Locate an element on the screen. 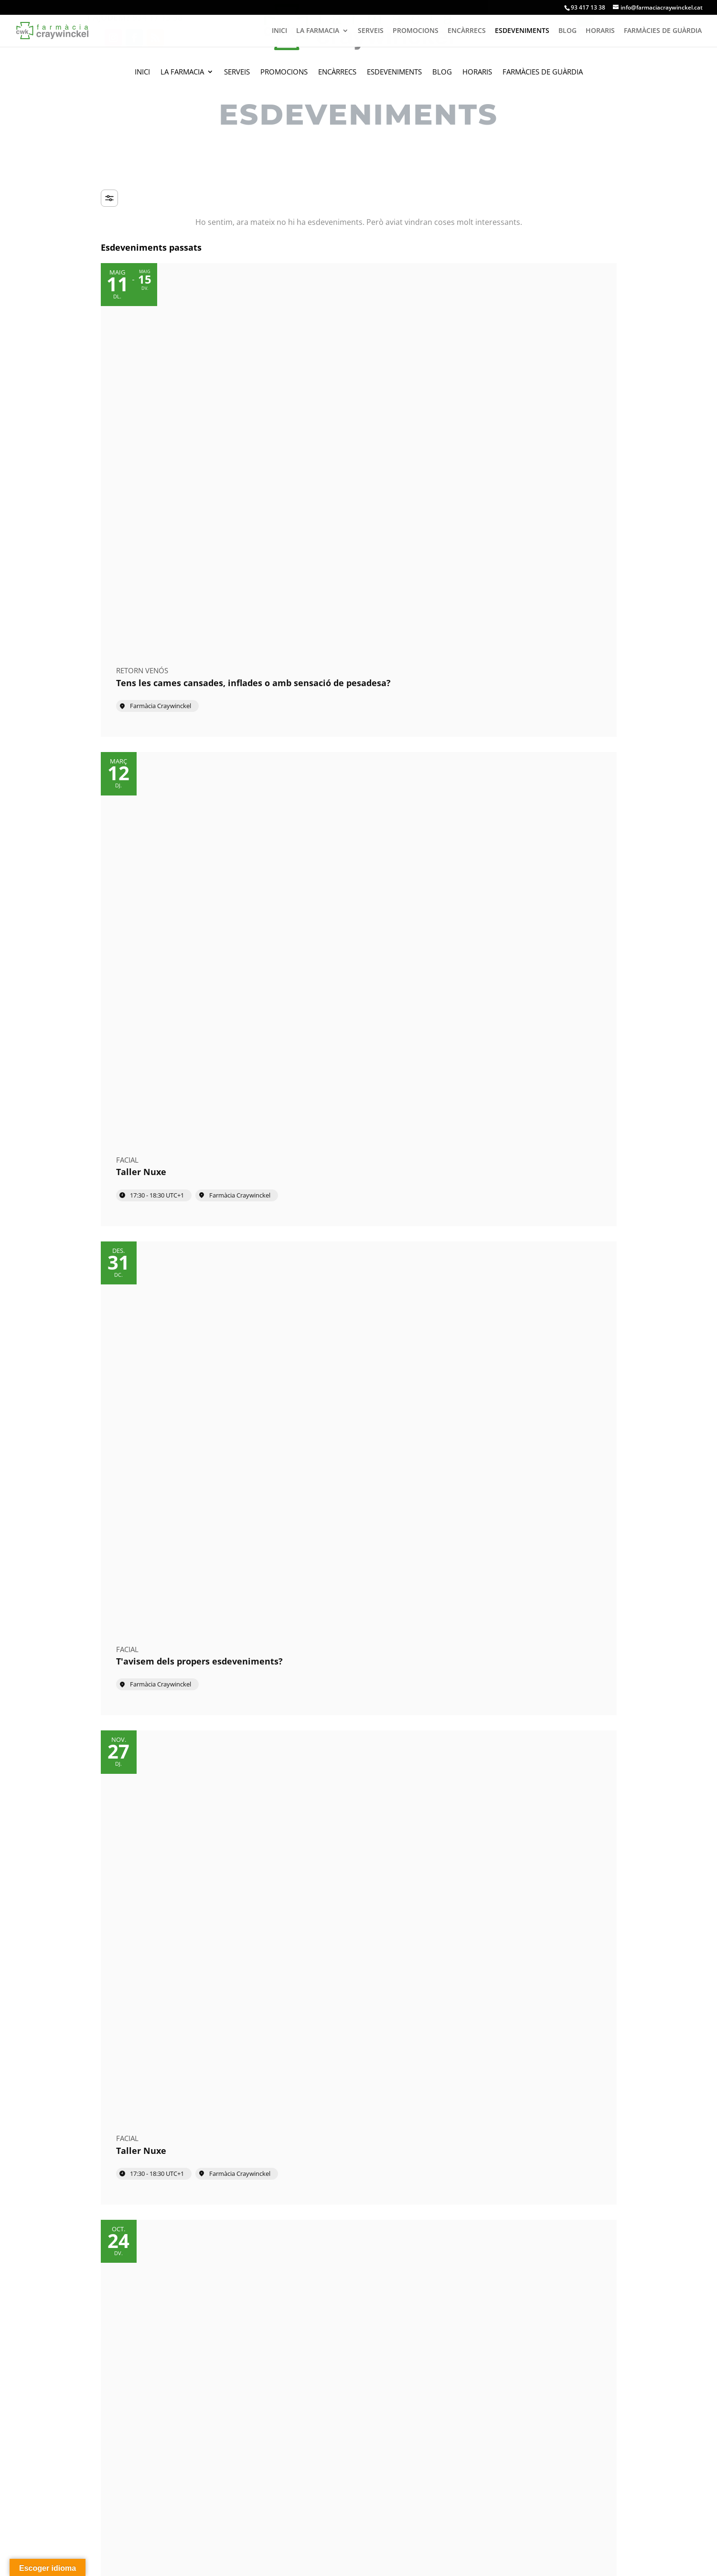 The height and width of the screenshot is (2576, 717). 26 de maig 09:00 - 30 de maig 20:00 [Start time: 09:00, end time: 20:00 UTC+2] is located at coordinates (185, 1106).